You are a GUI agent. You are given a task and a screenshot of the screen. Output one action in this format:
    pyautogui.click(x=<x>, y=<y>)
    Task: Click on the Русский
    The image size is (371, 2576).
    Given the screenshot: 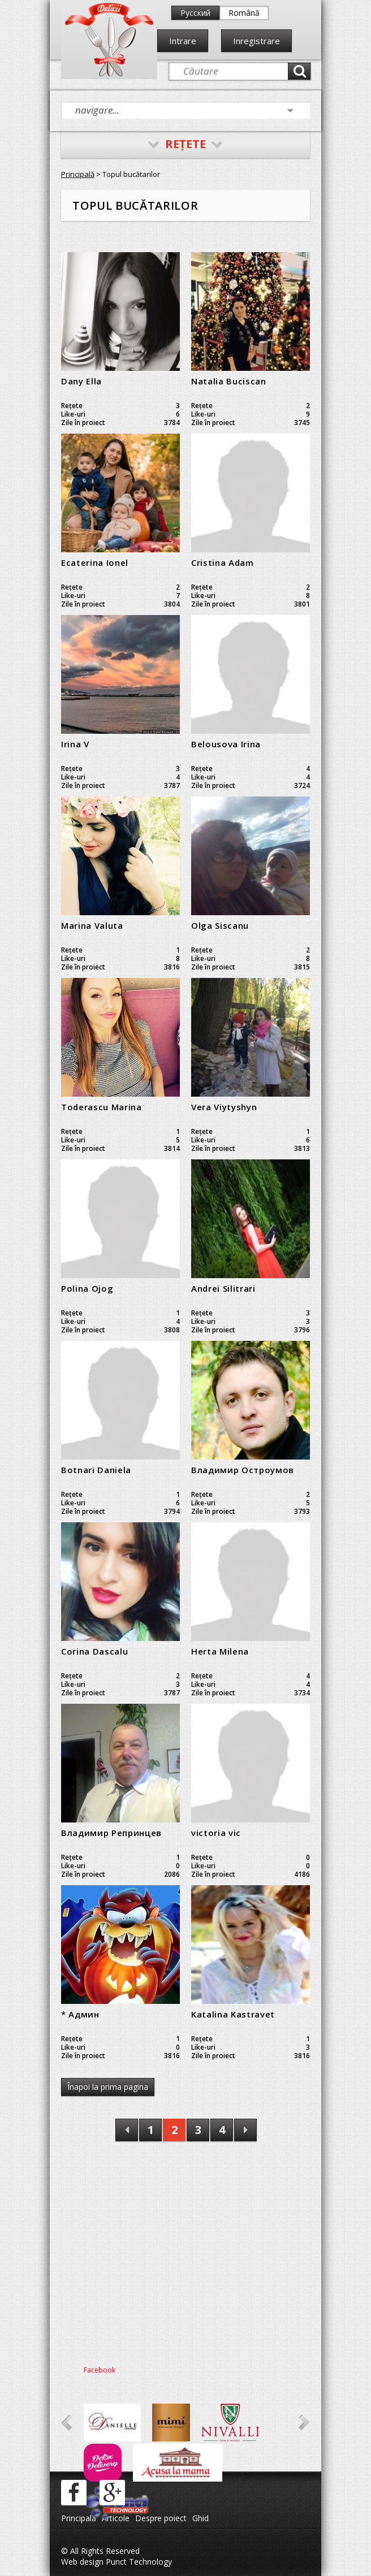 What is the action you would take?
    pyautogui.click(x=195, y=12)
    